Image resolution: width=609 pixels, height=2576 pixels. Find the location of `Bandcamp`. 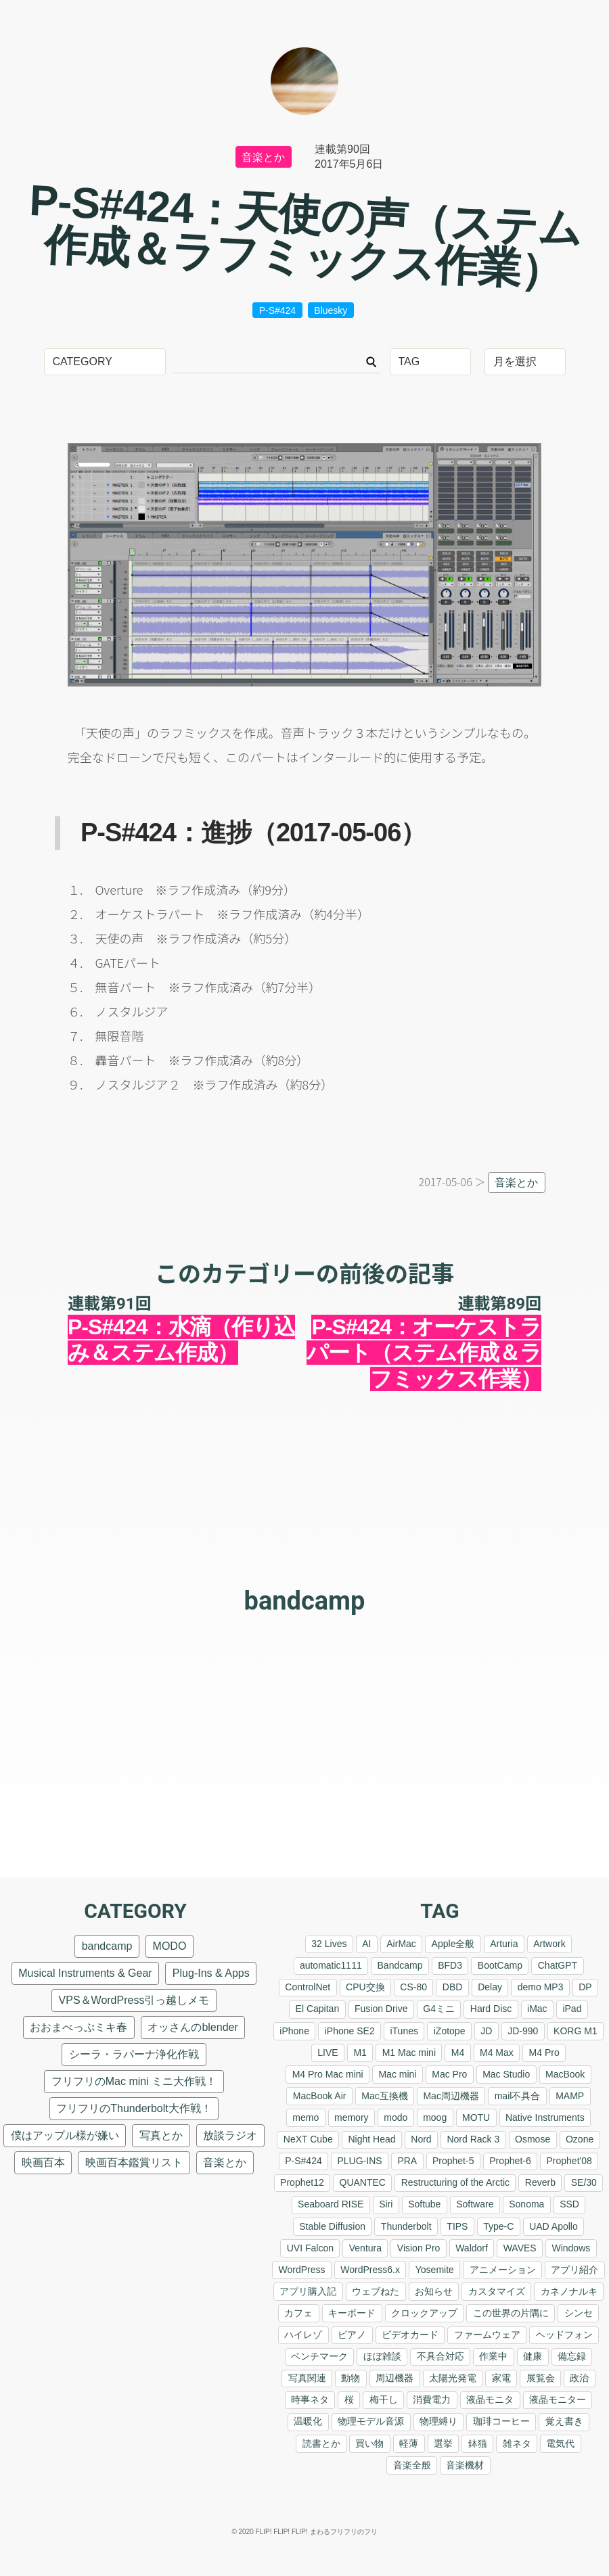

Bandcamp is located at coordinates (400, 1965).